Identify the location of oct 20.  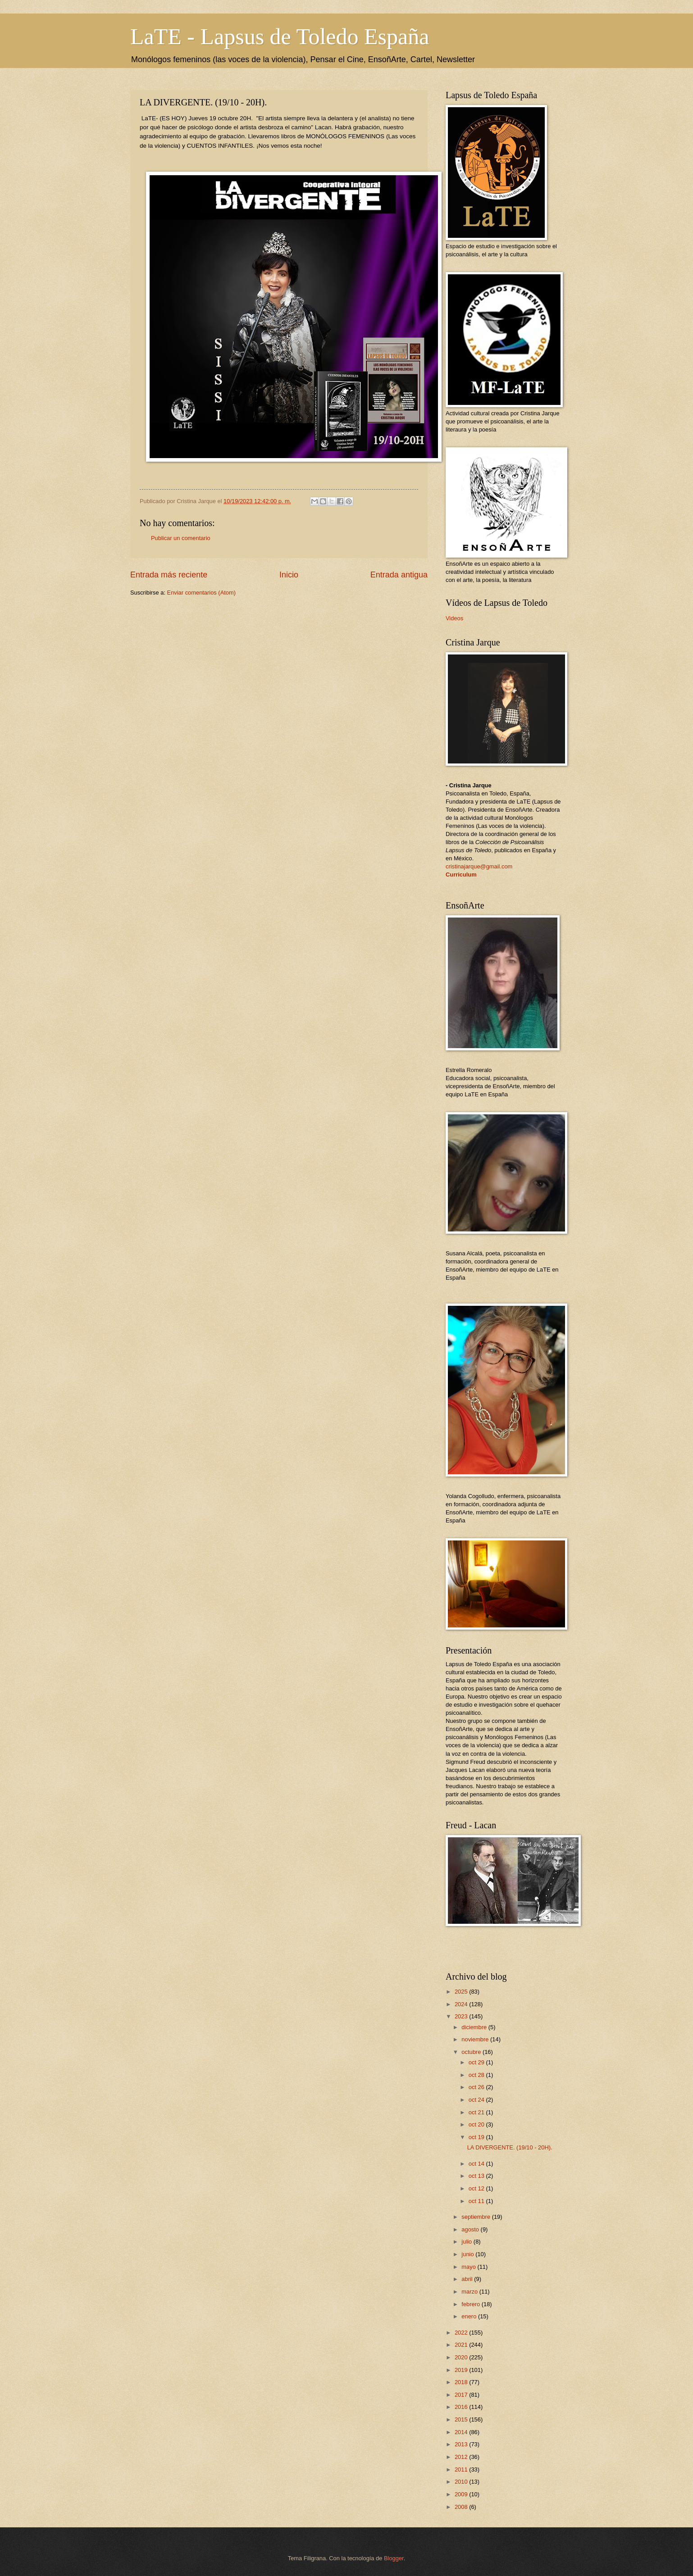
(477, 2124).